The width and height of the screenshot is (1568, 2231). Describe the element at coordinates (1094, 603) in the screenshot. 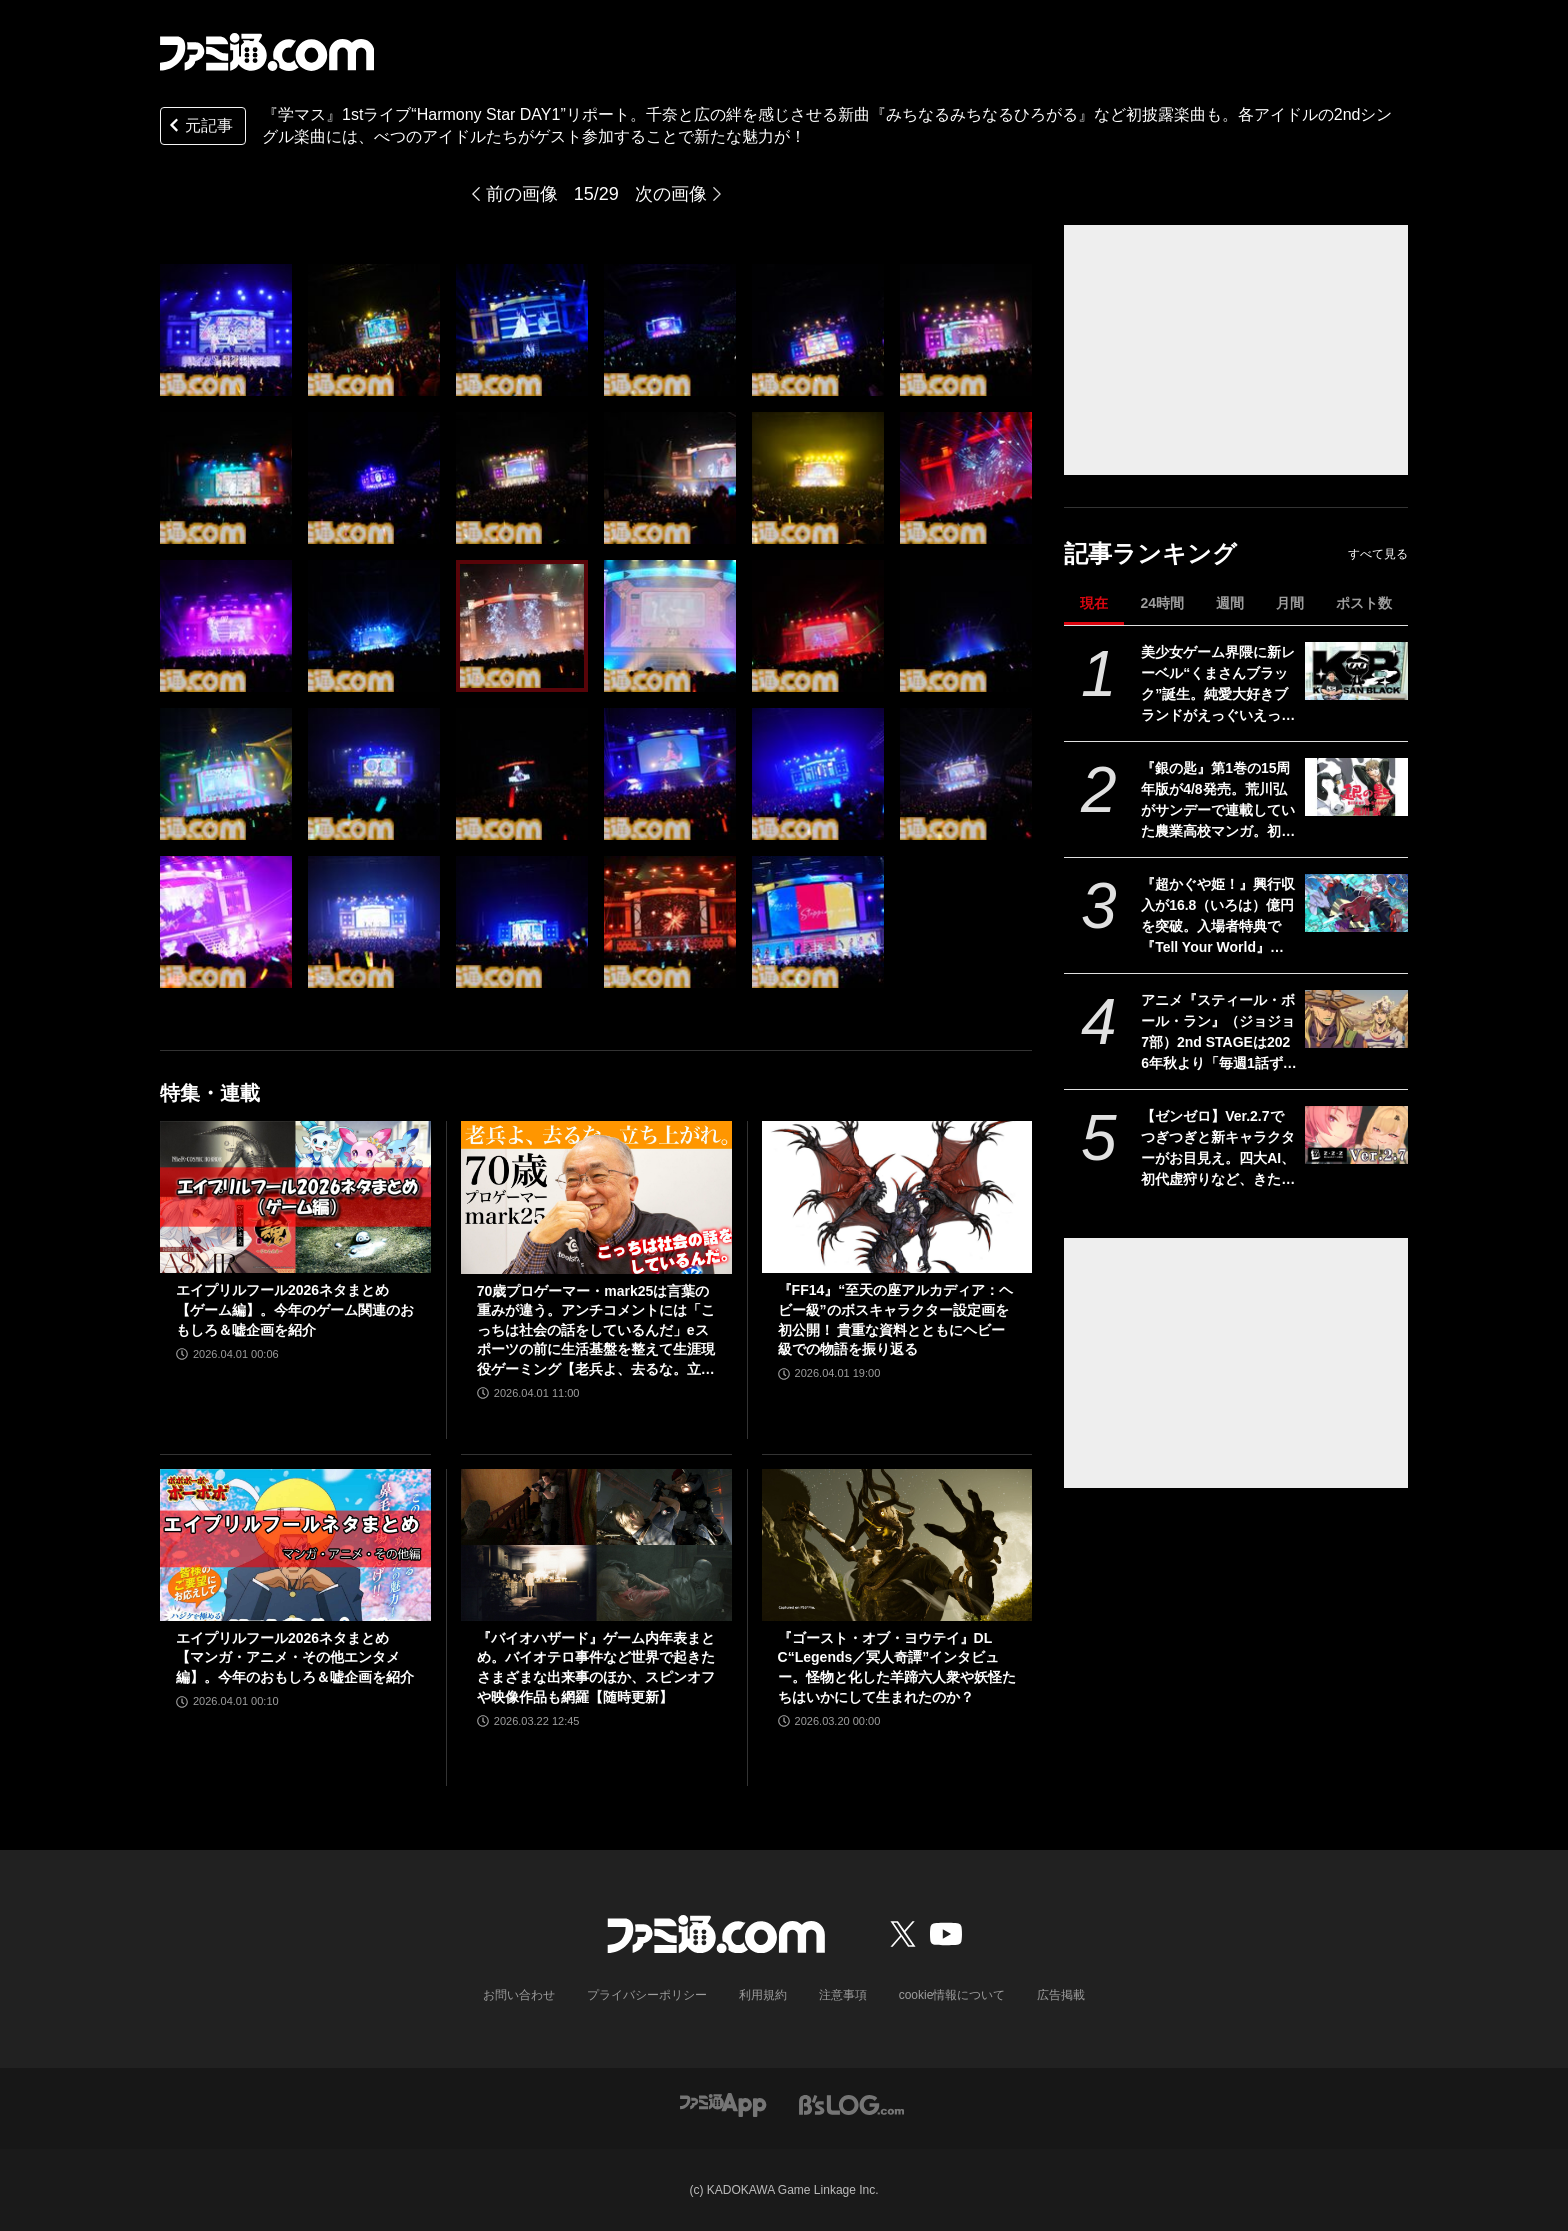

I see `現在` at that location.